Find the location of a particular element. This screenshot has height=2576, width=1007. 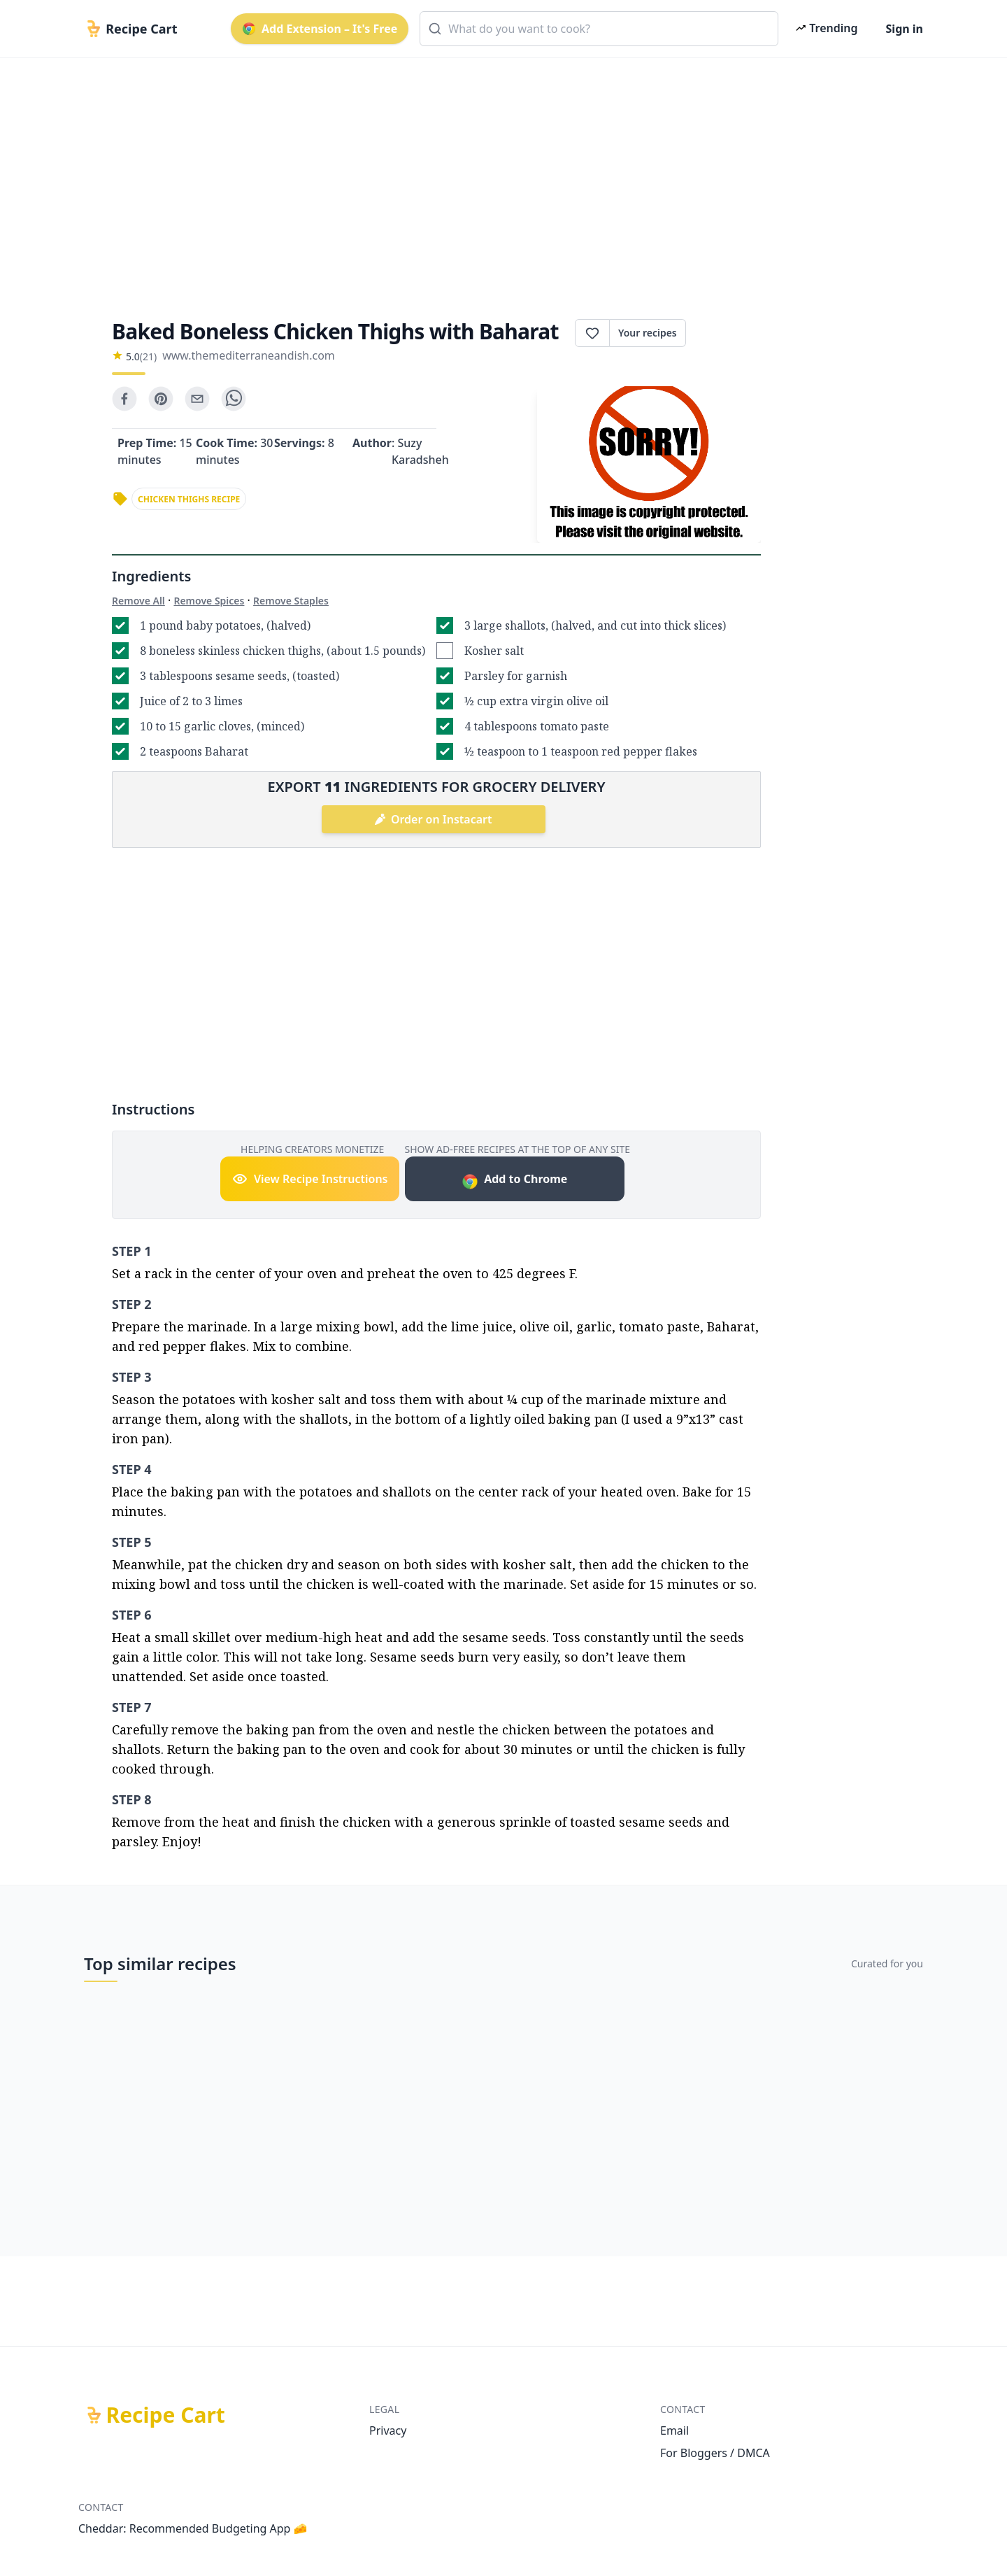

[email] is located at coordinates (197, 398).